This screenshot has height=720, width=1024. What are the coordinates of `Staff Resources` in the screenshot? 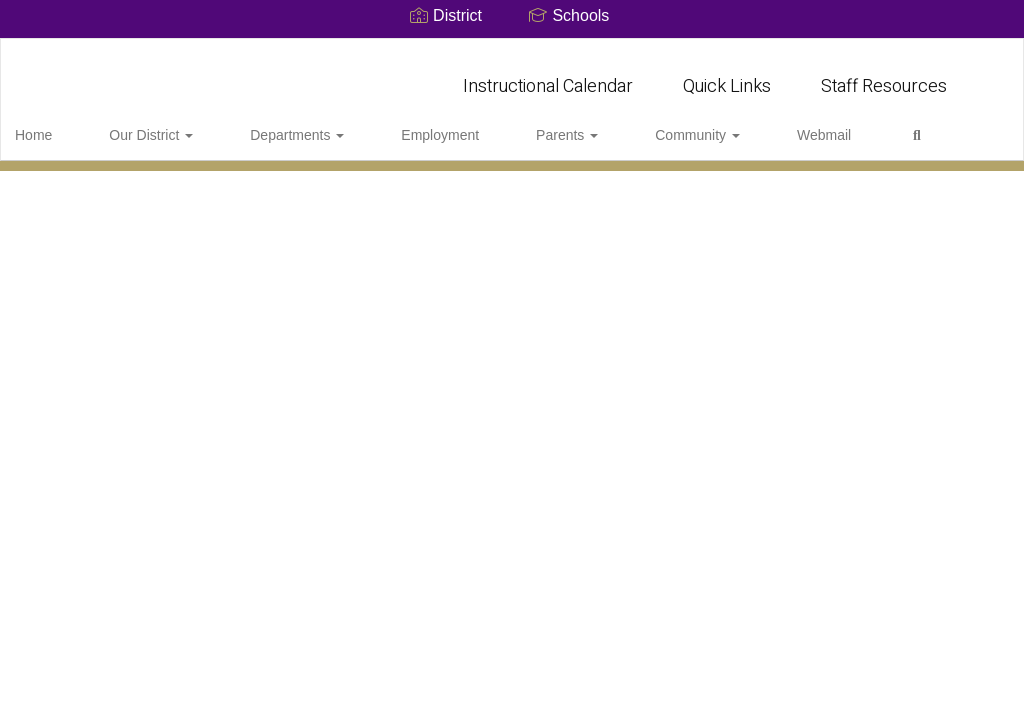 It's located at (884, 76).